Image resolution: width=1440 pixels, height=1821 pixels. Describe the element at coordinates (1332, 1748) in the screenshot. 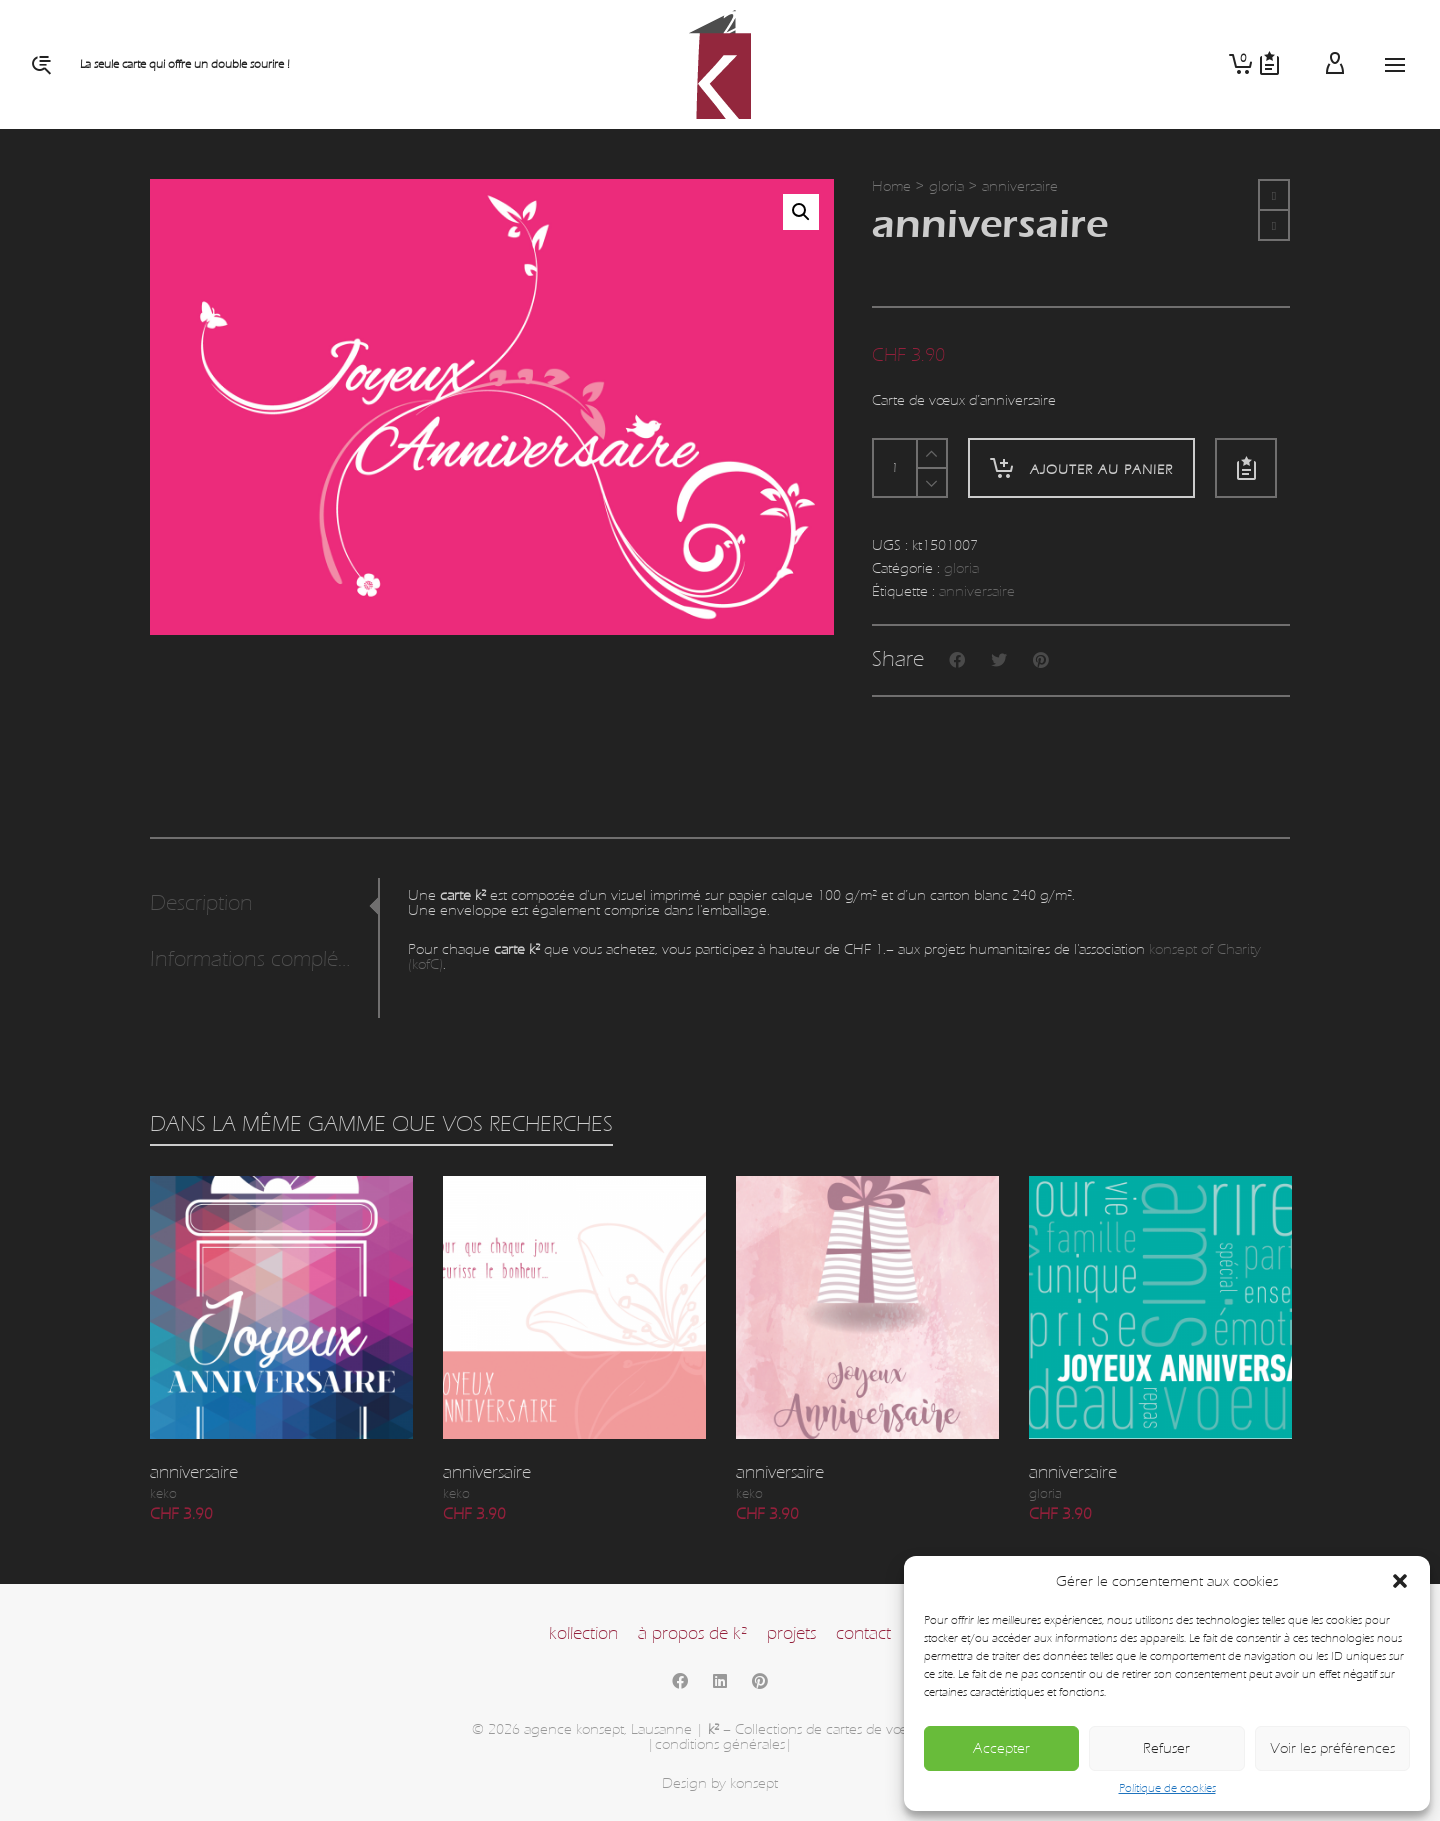

I see `Voir les préférences` at that location.